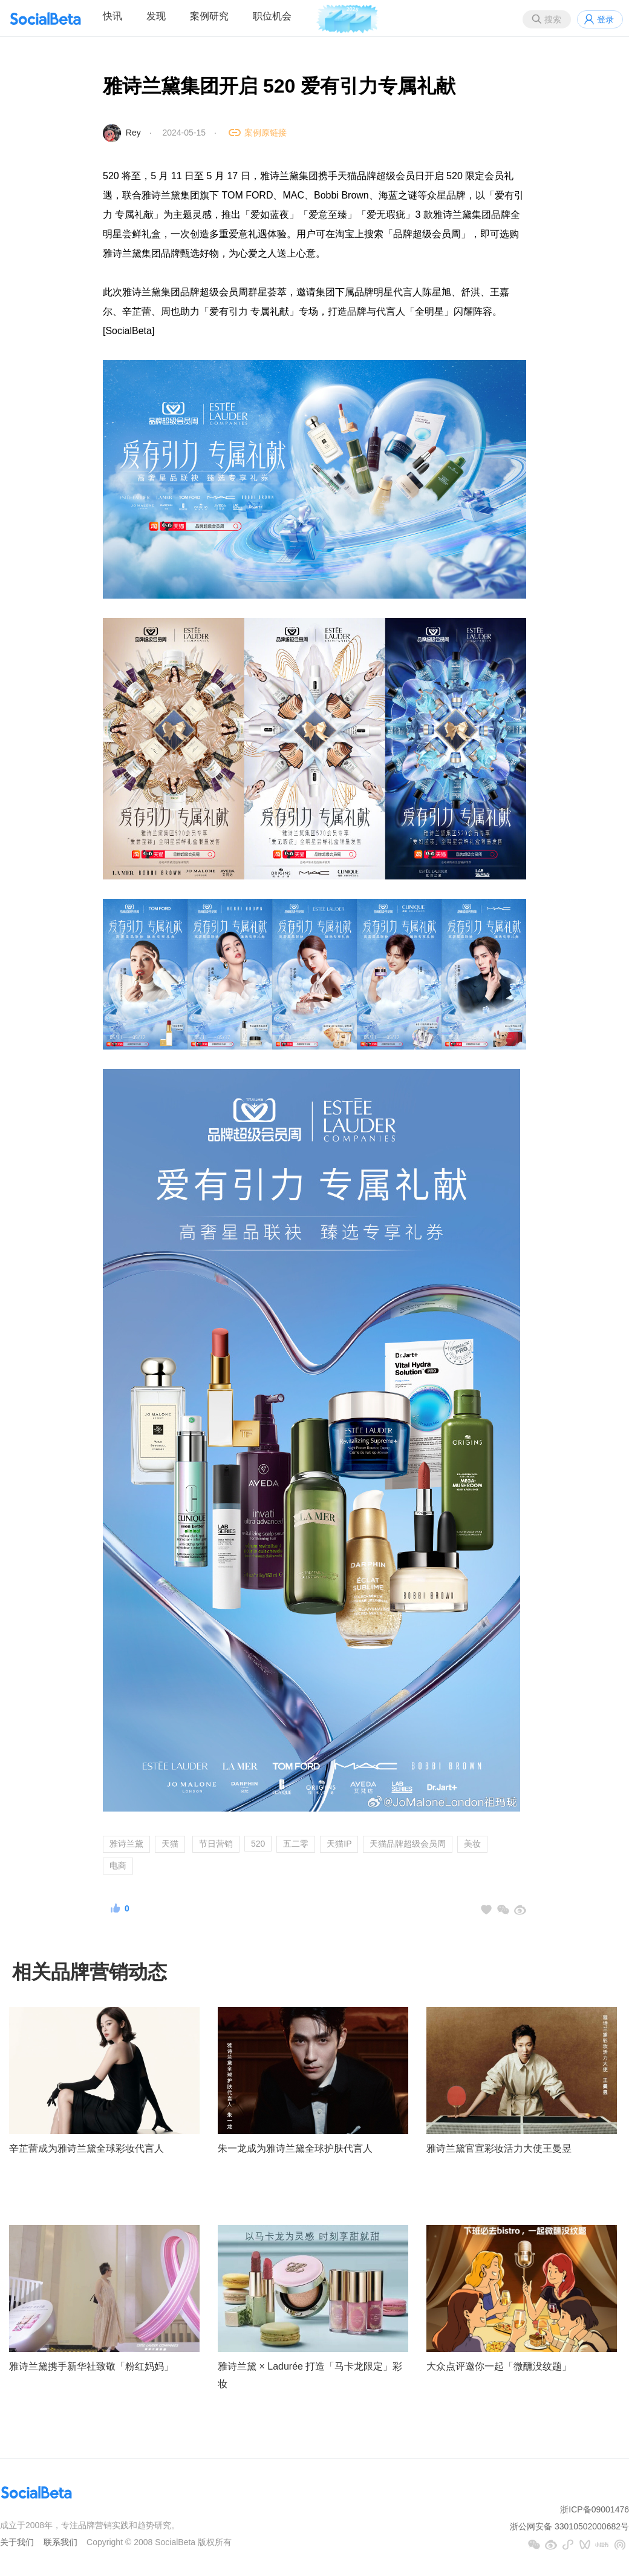 The height and width of the screenshot is (2576, 629). Describe the element at coordinates (112, 16) in the screenshot. I see `快讯` at that location.